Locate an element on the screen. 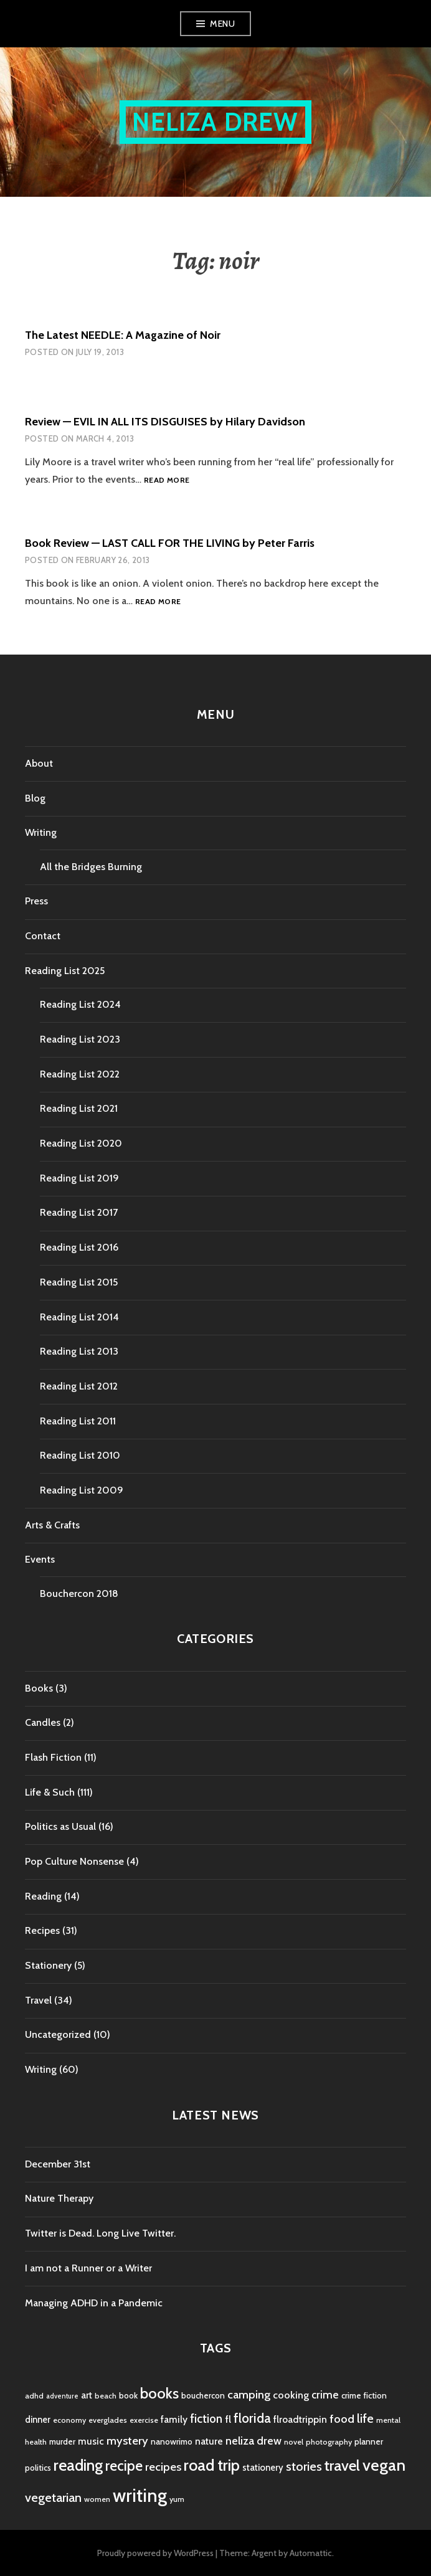  books [books (25 items)] is located at coordinates (159, 2393).